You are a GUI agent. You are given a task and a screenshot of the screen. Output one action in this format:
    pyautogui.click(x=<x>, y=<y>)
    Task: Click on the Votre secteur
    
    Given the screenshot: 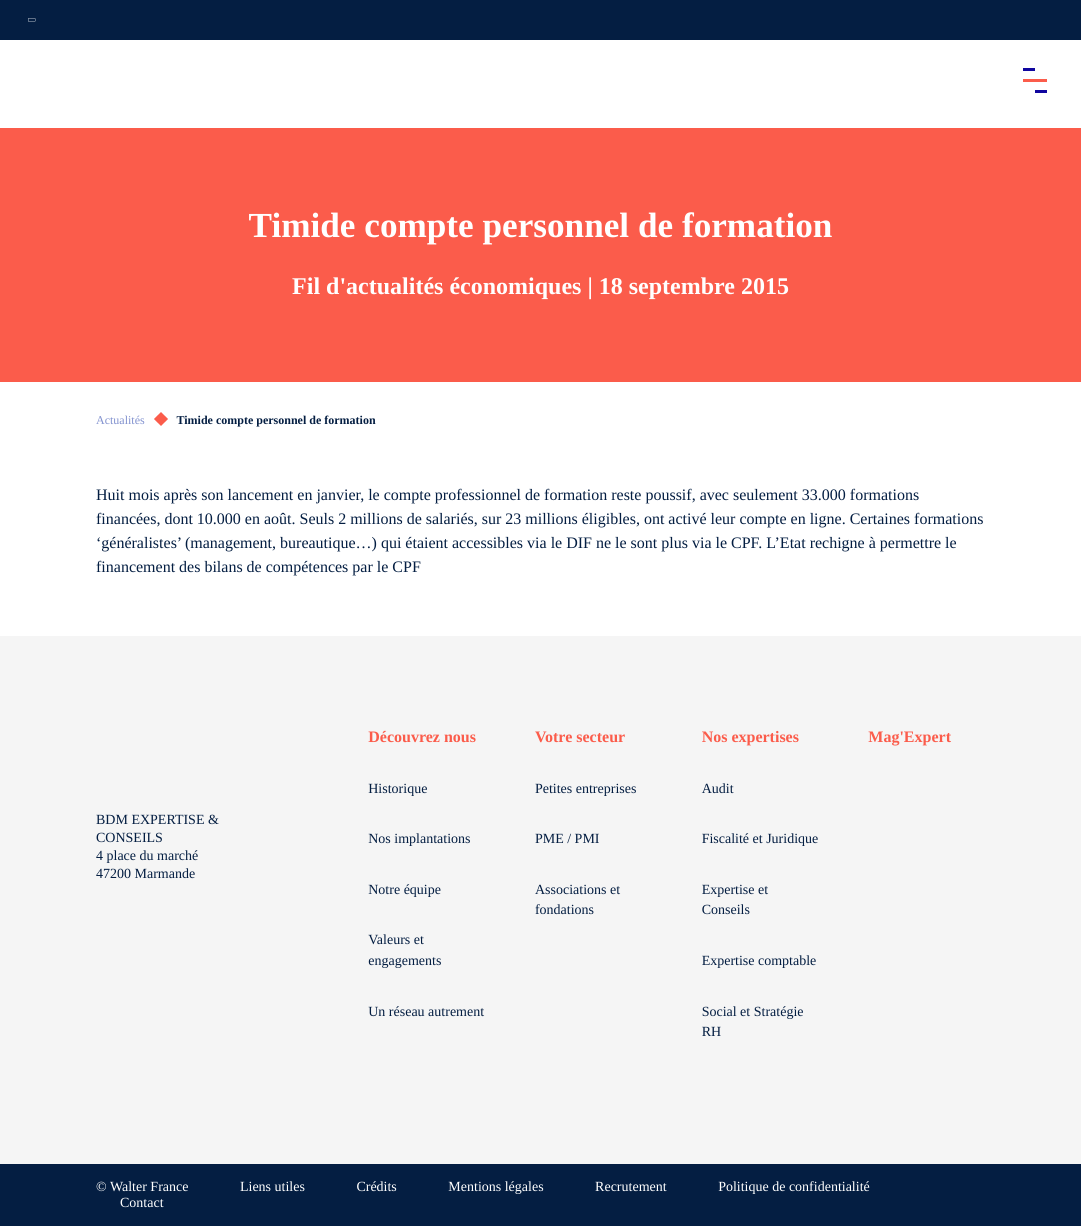 What is the action you would take?
    pyautogui.click(x=580, y=737)
    